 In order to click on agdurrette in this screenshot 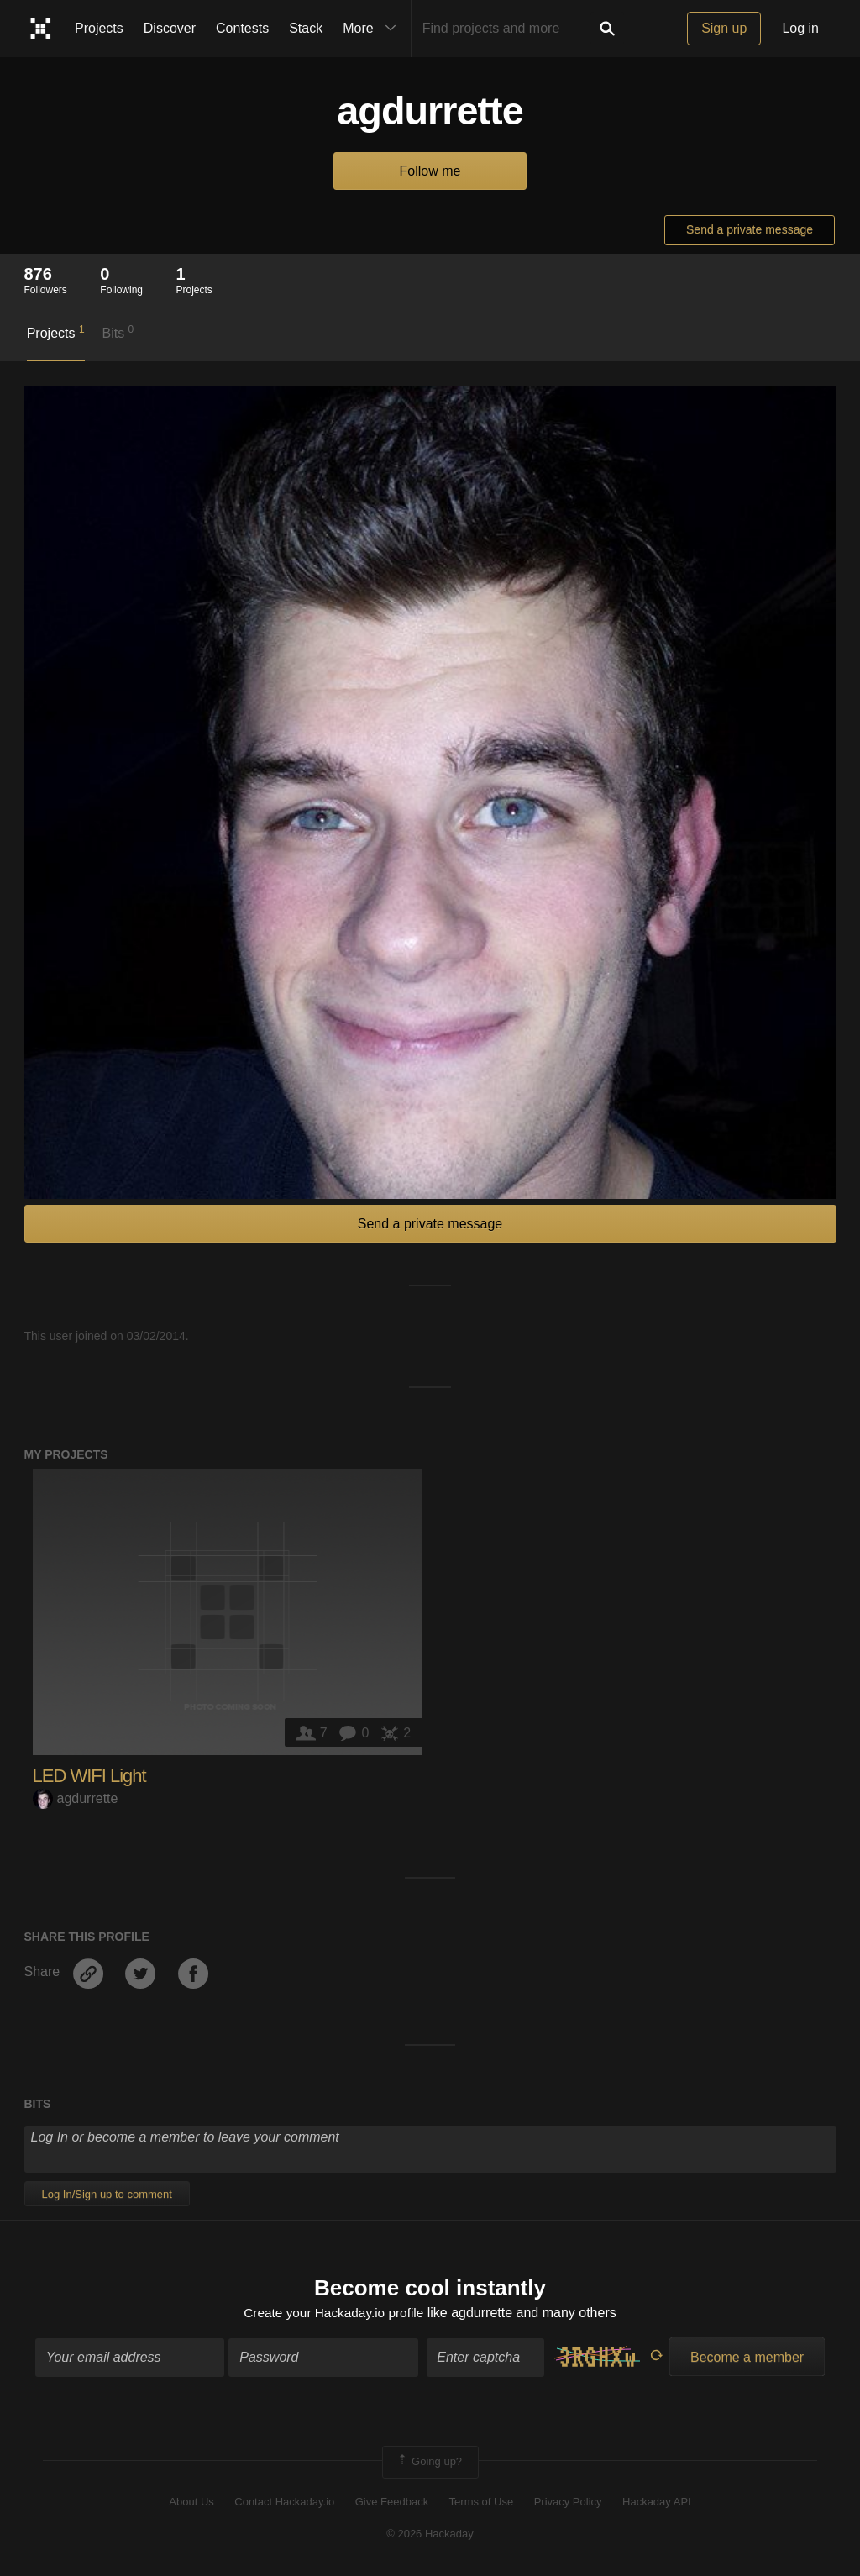, I will do `click(75, 1798)`.